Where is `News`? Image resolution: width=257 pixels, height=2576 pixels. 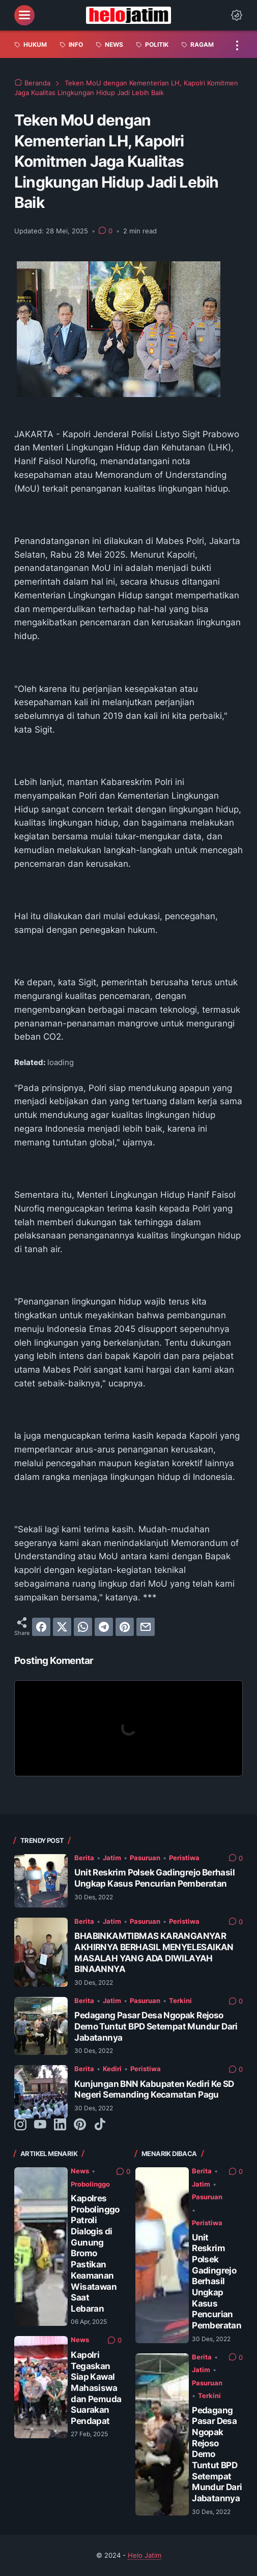 News is located at coordinates (80, 2171).